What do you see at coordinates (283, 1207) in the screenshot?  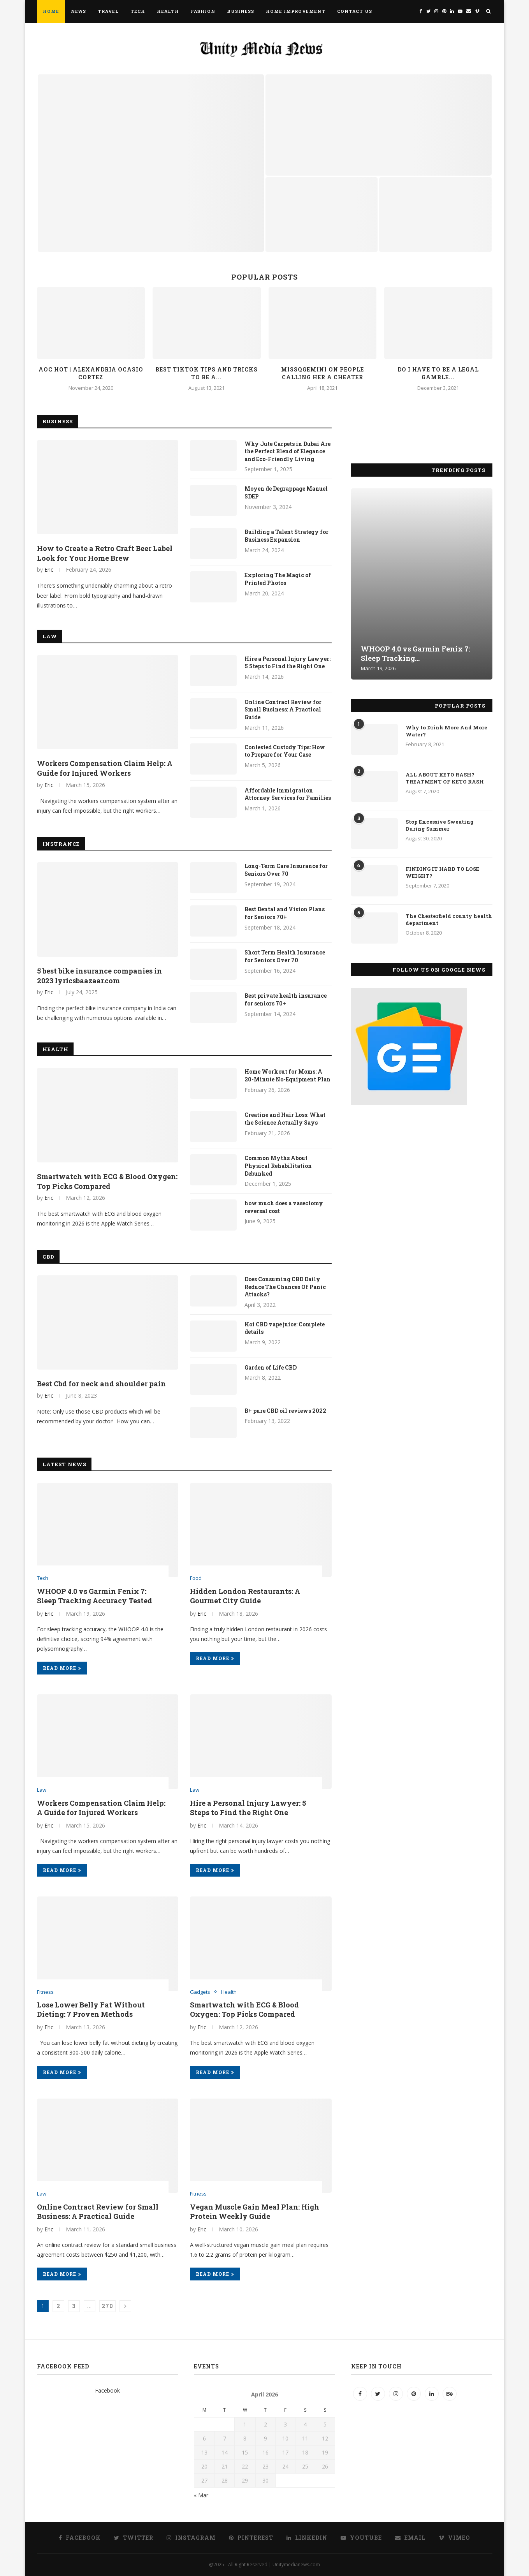 I see `how much does a vasectomy reversal cost` at bounding box center [283, 1207].